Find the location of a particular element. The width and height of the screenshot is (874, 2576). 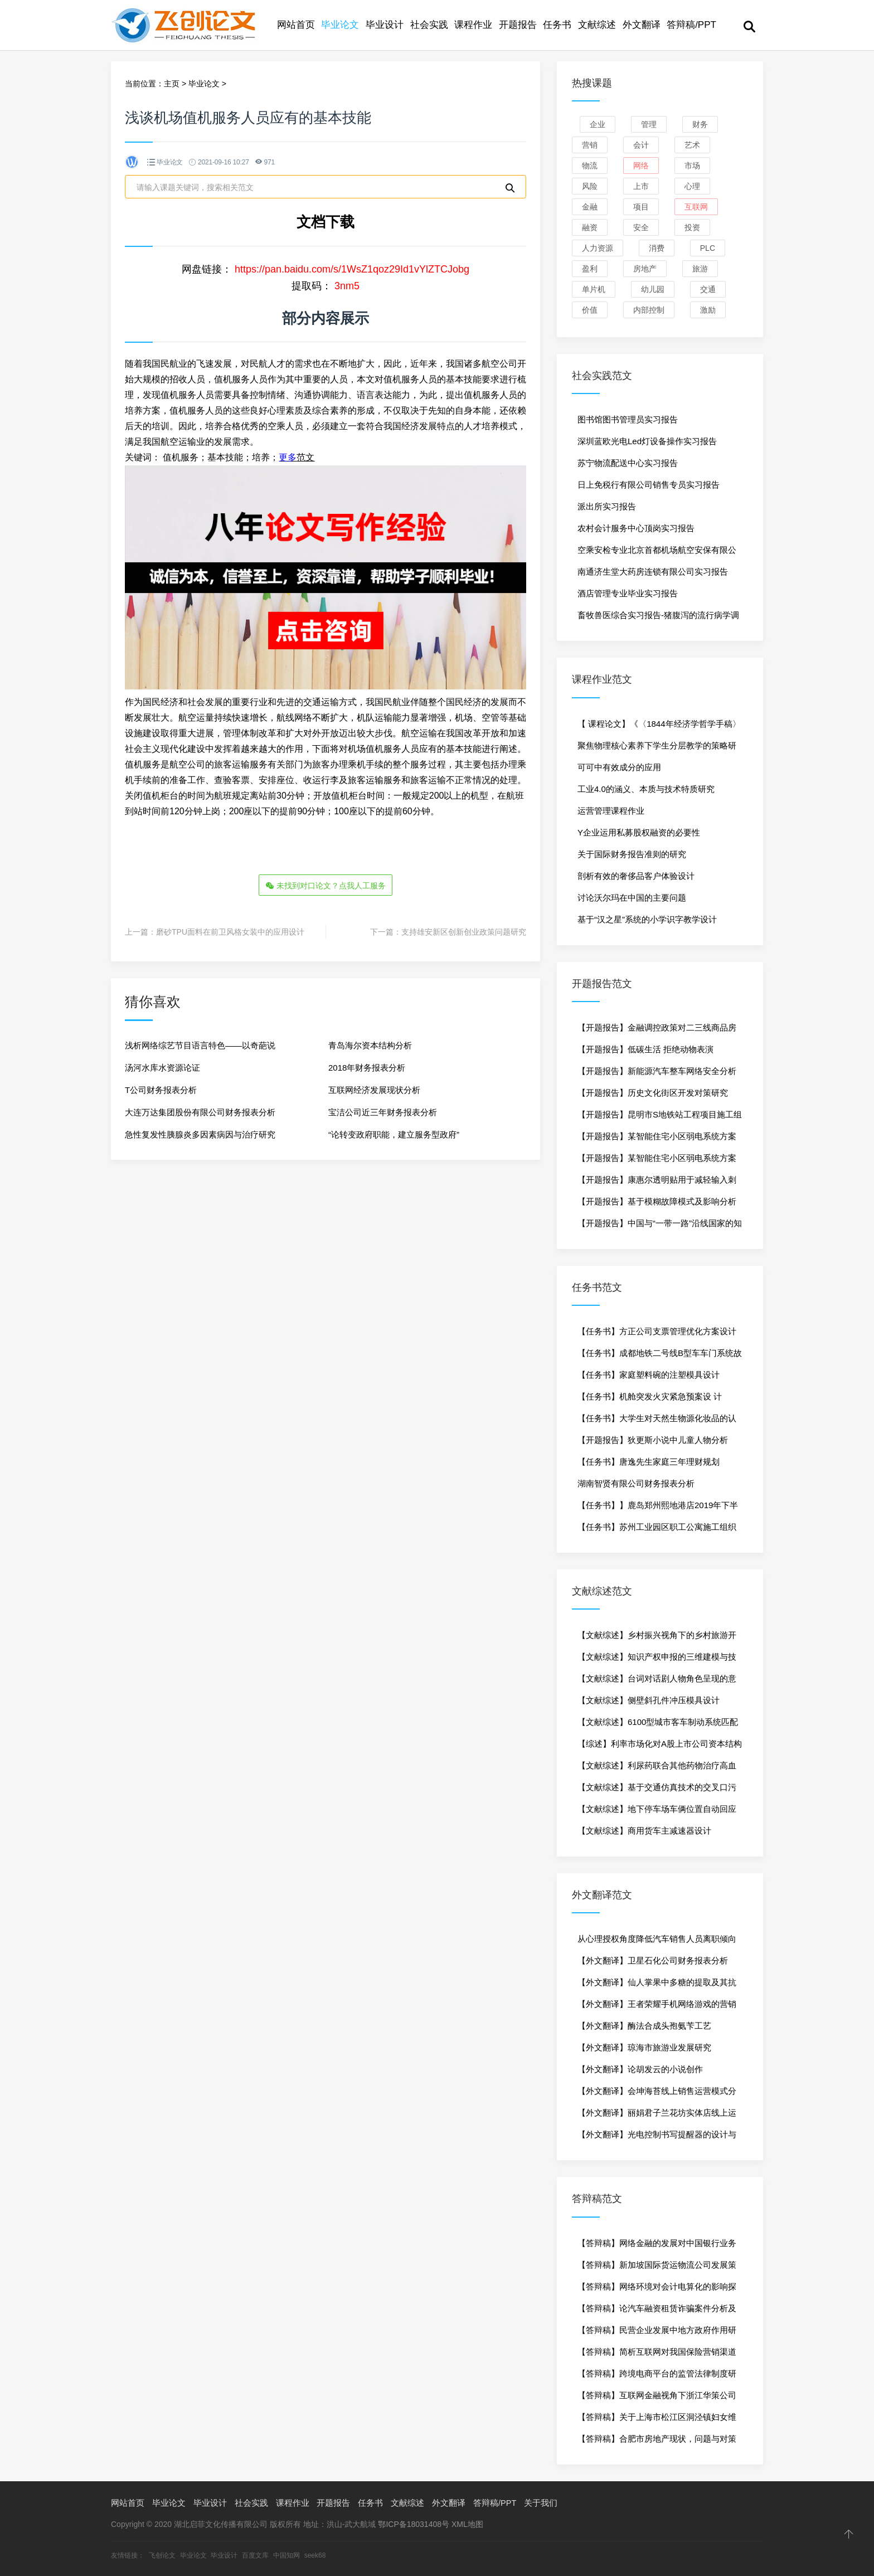

浅析网络综艺节目语言特色——以奇葩说 is located at coordinates (200, 1043).